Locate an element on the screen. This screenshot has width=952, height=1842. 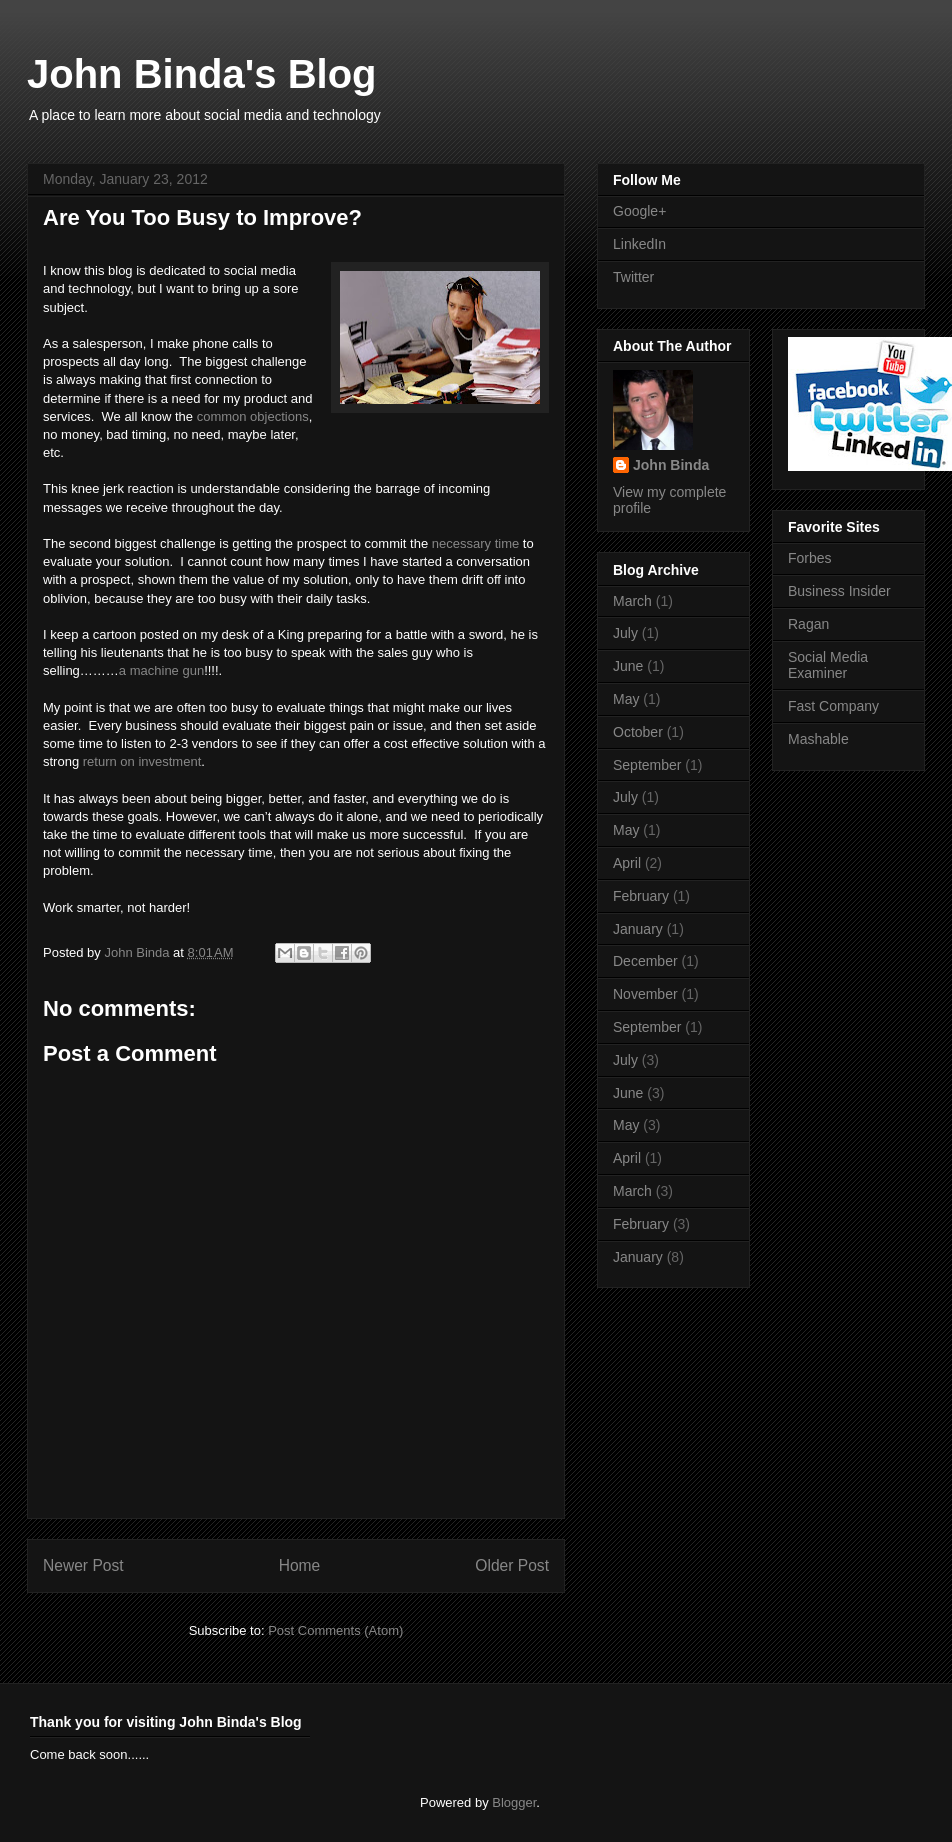
Mashable is located at coordinates (818, 739).